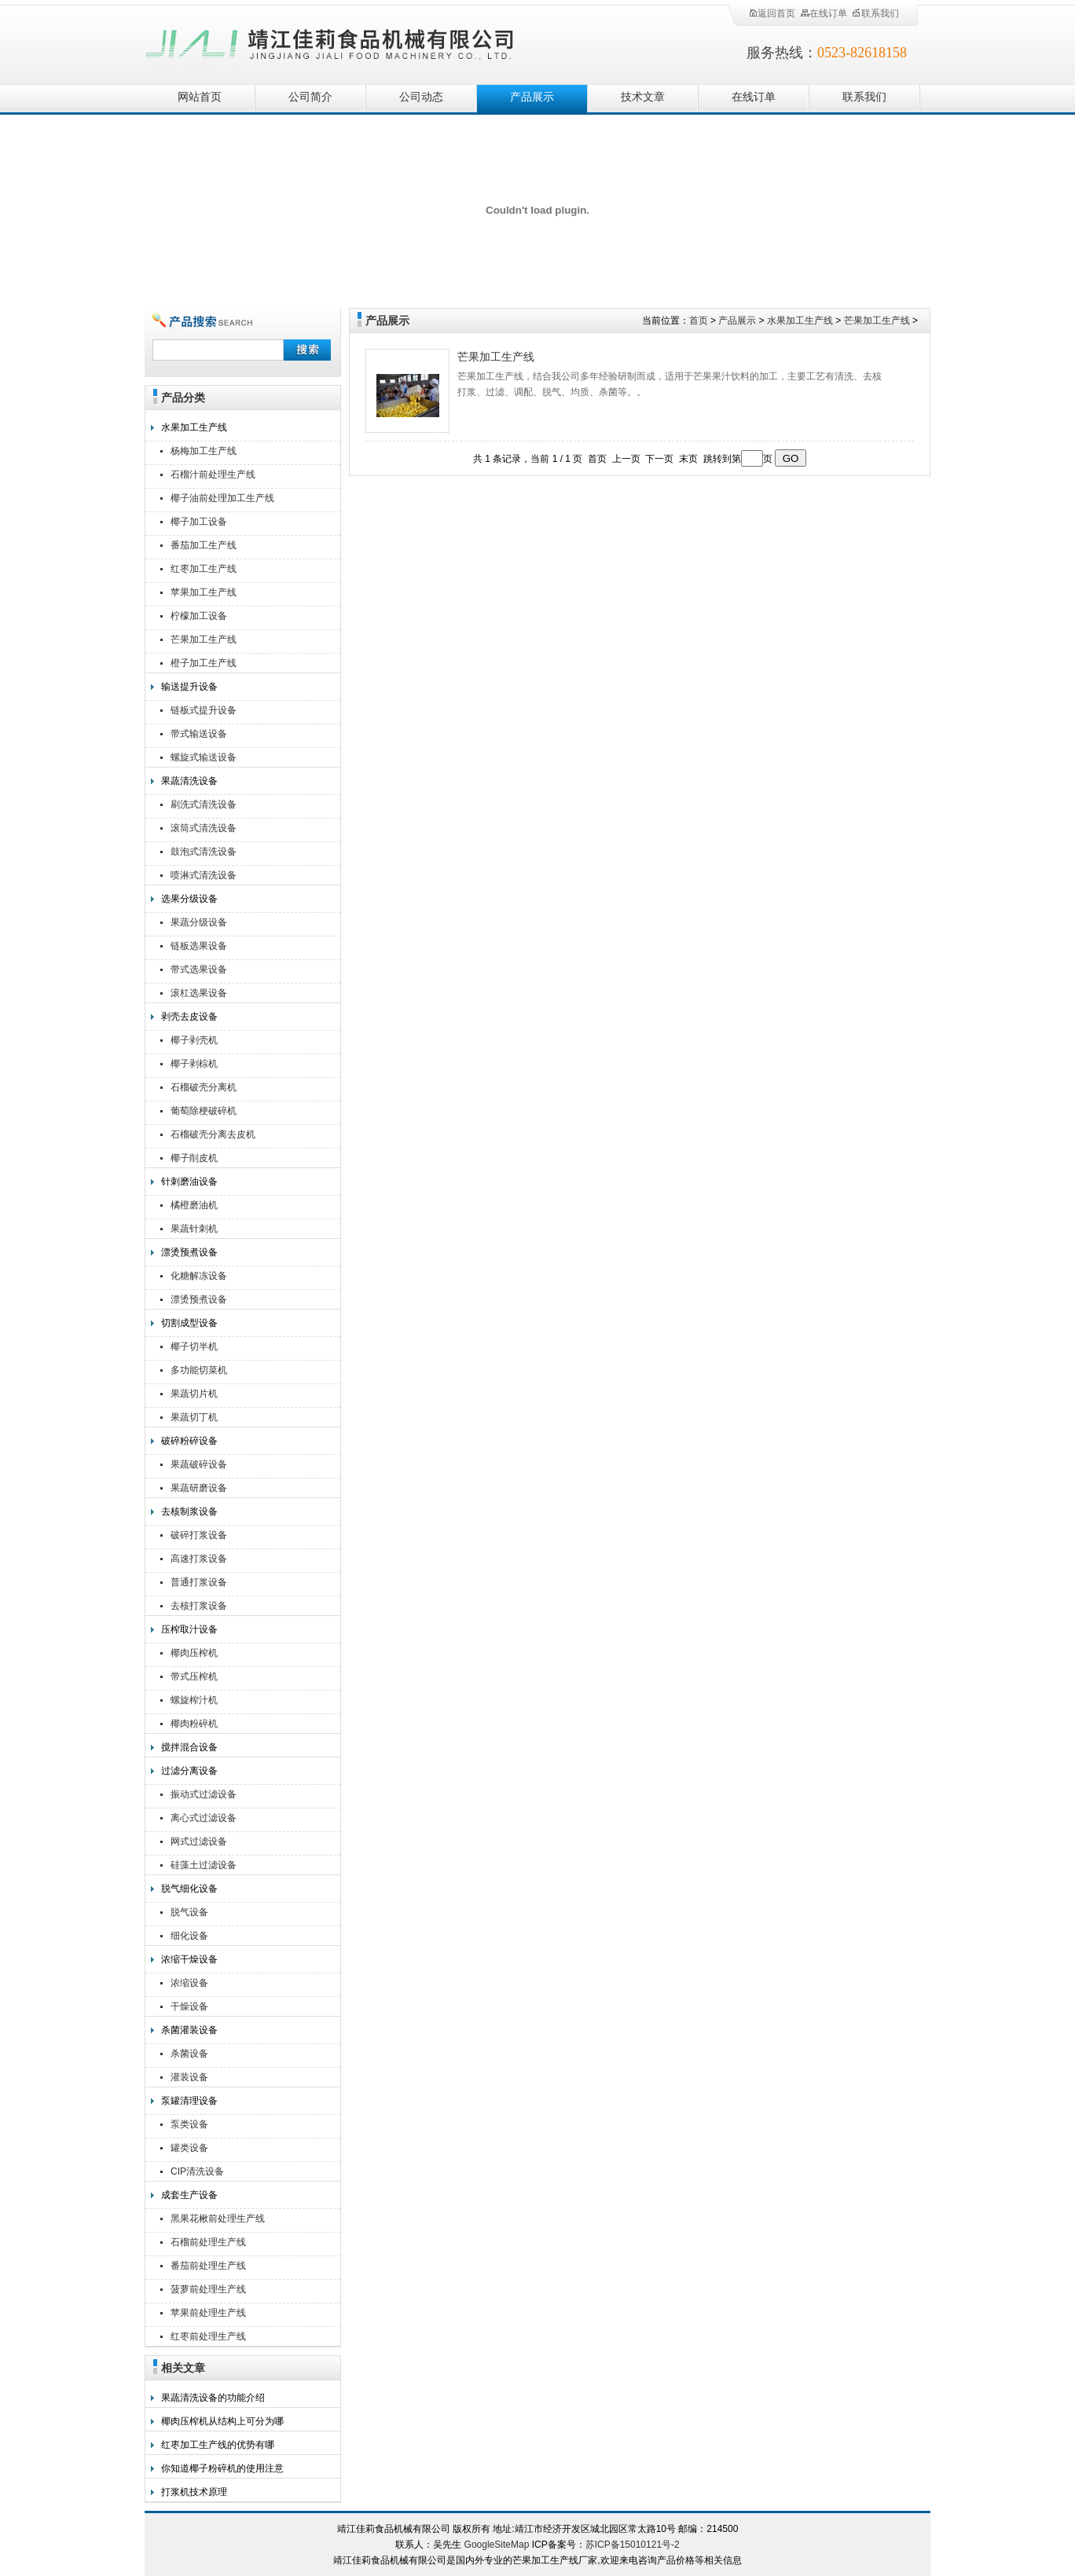  Describe the element at coordinates (189, 1959) in the screenshot. I see `浓缩干燥设备` at that location.